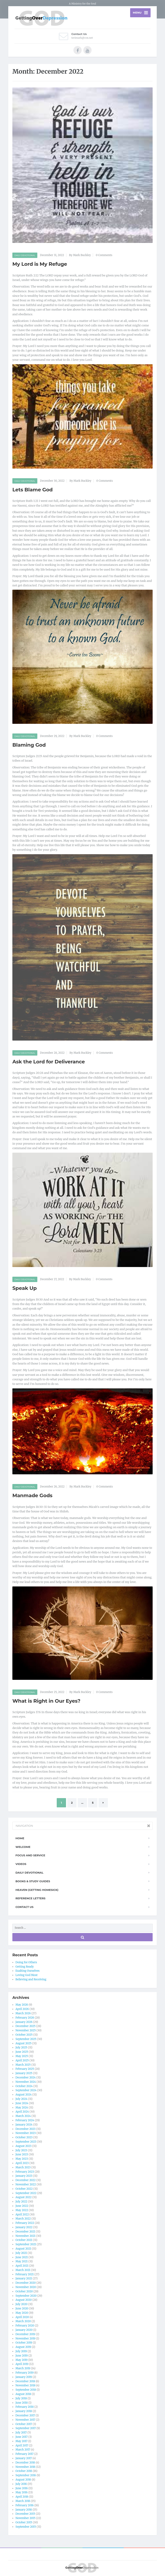 This screenshot has height=2576, width=165. Describe the element at coordinates (22, 2009) in the screenshot. I see `April 2026` at that location.